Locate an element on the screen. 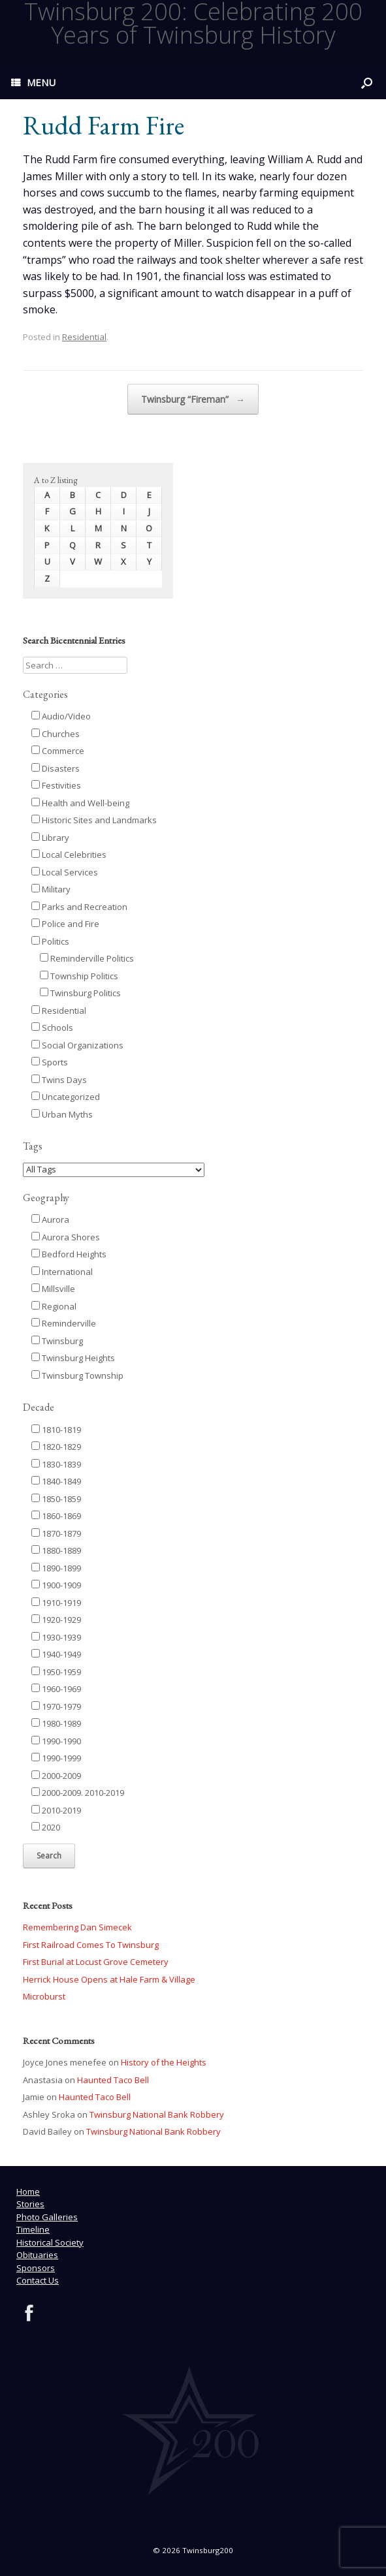 This screenshot has width=386, height=2576. Obituaries is located at coordinates (37, 2255).